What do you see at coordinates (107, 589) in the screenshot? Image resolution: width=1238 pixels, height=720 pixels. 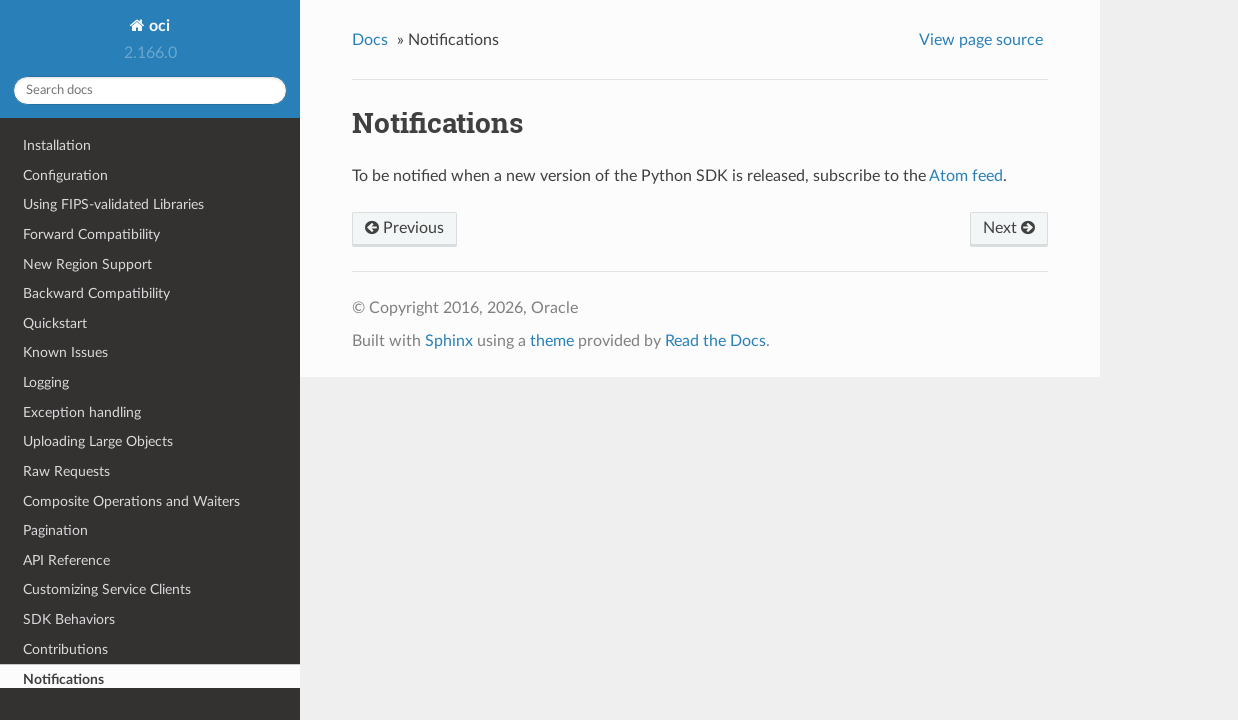 I see `Customizing Service Clients` at bounding box center [107, 589].